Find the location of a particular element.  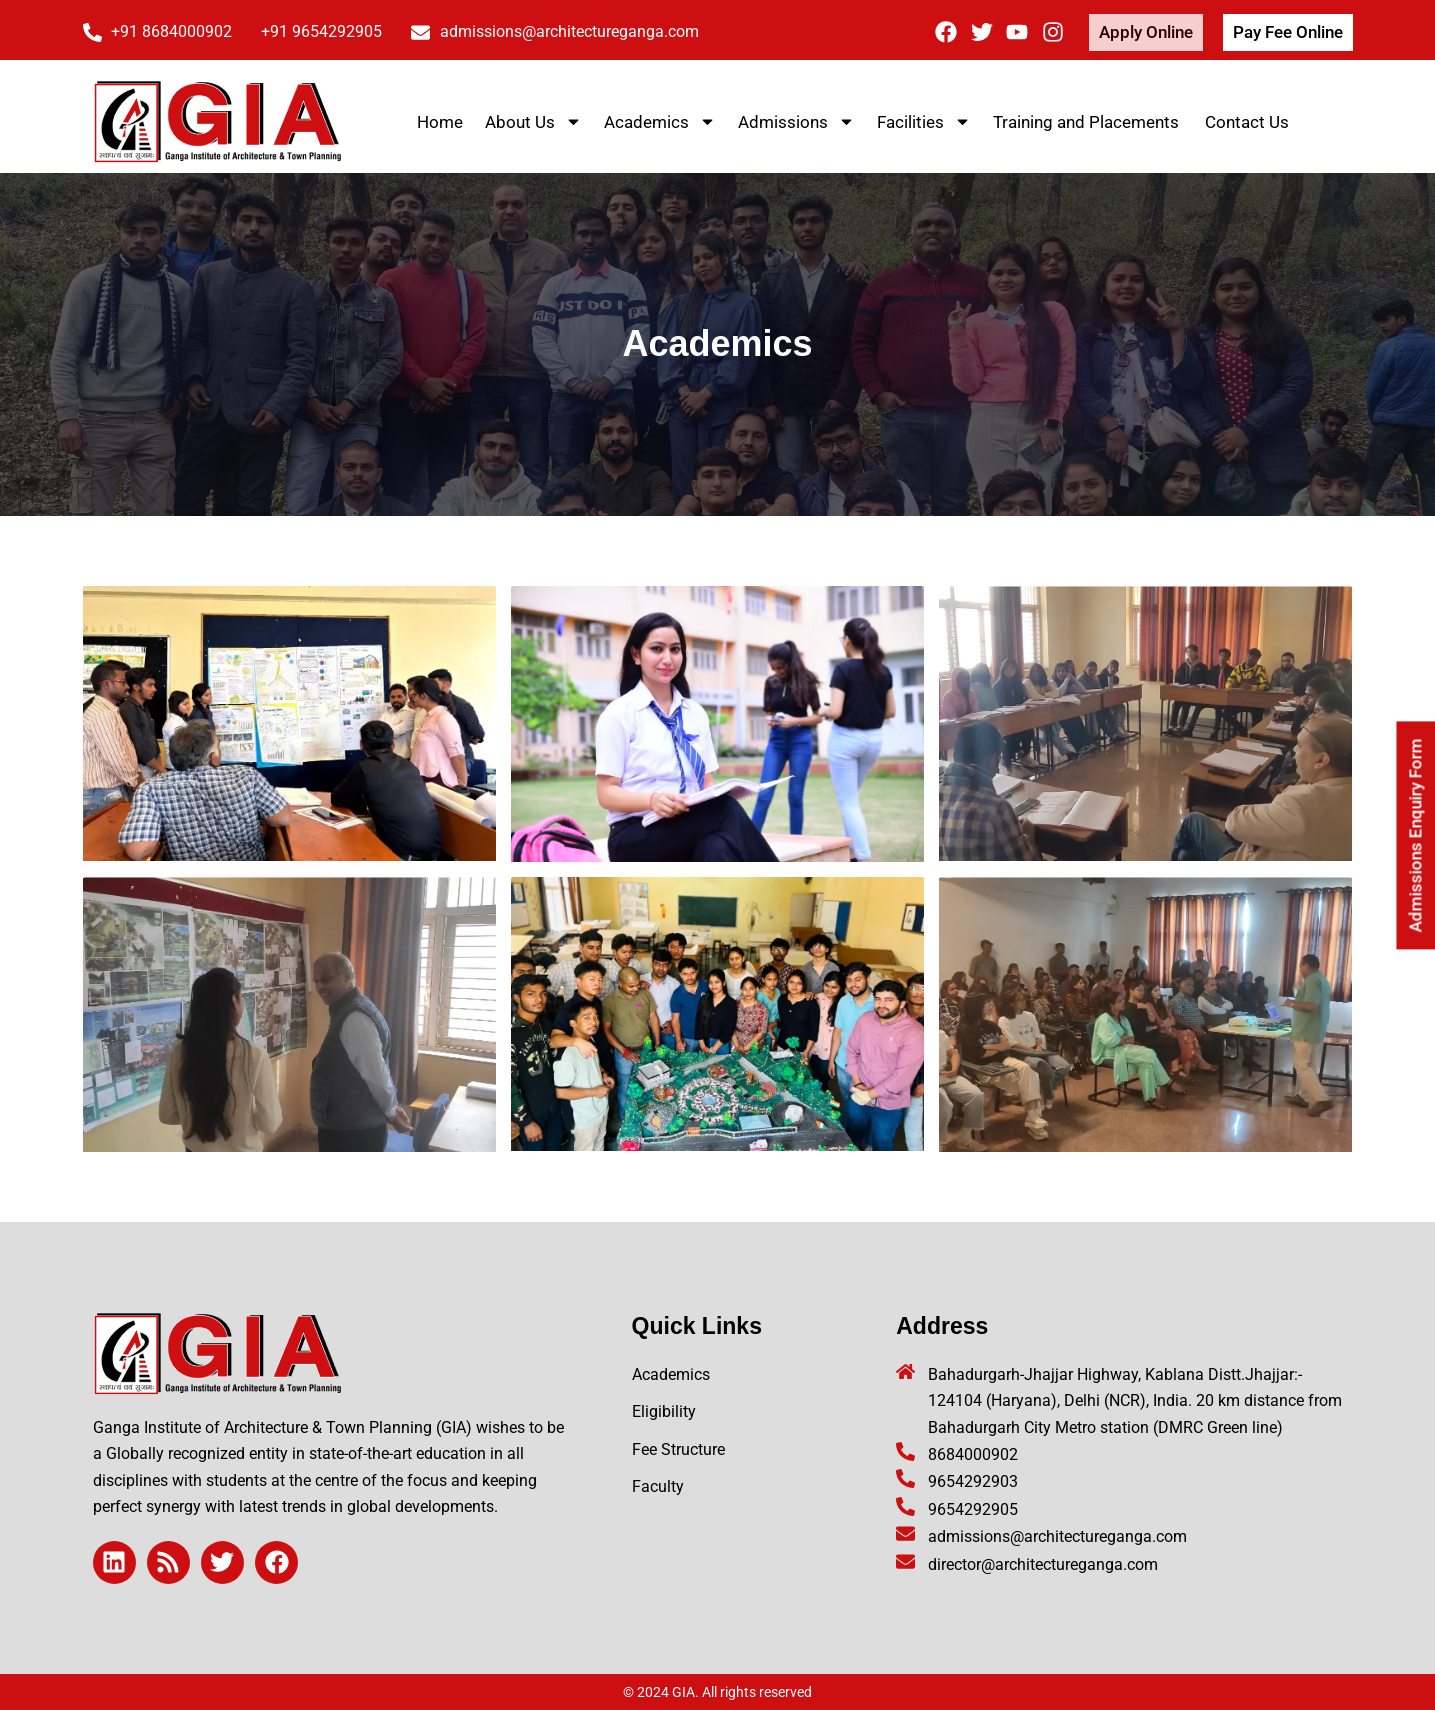

Academics is located at coordinates (660, 121).